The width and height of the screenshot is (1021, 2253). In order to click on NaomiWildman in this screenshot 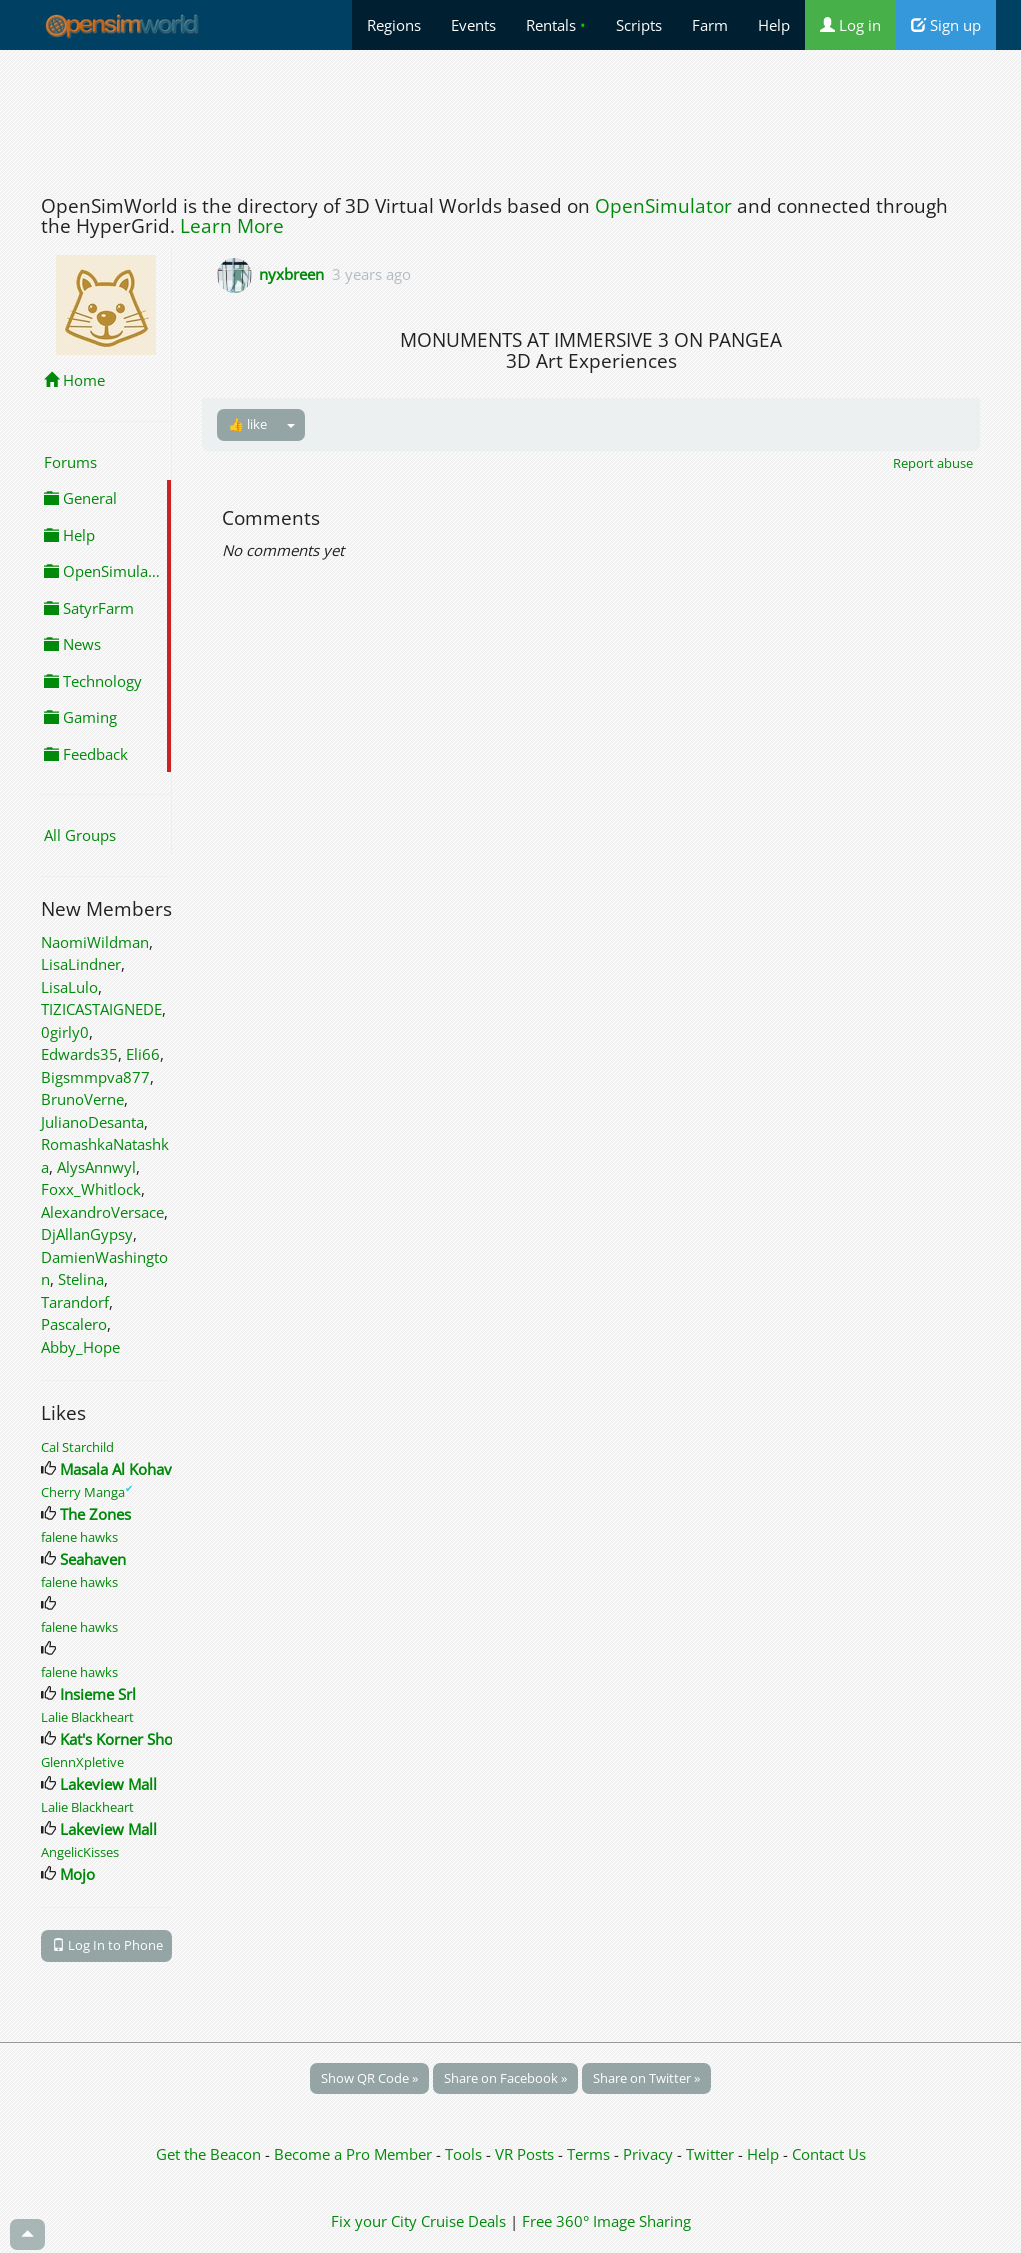, I will do `click(95, 942)`.